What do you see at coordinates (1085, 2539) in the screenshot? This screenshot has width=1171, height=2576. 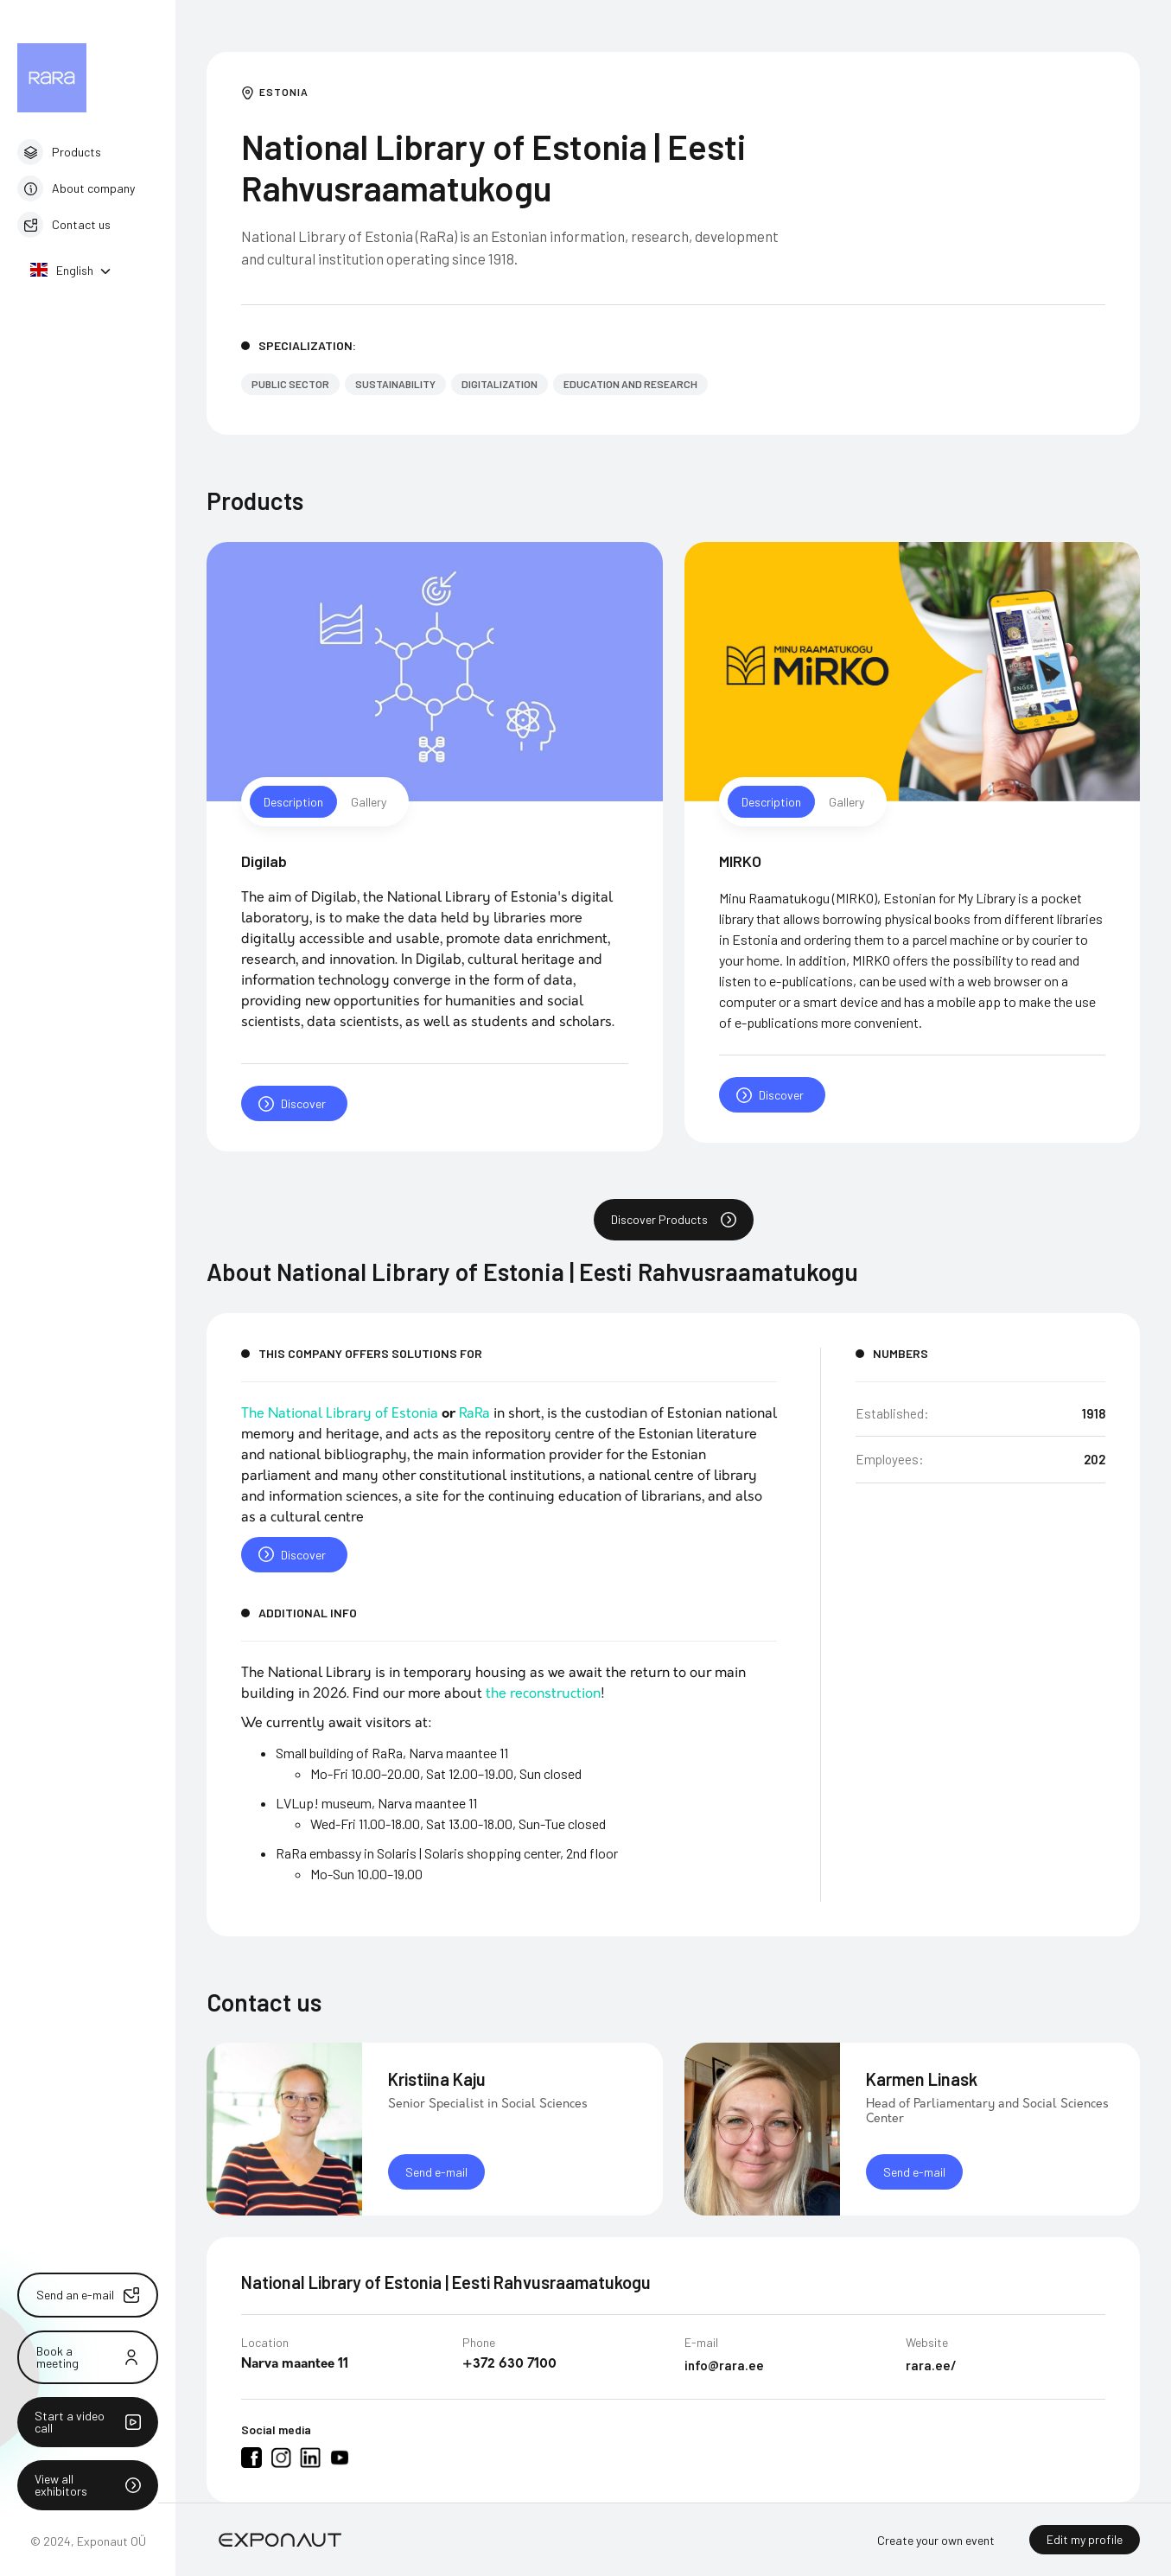 I see `Edit my profile` at bounding box center [1085, 2539].